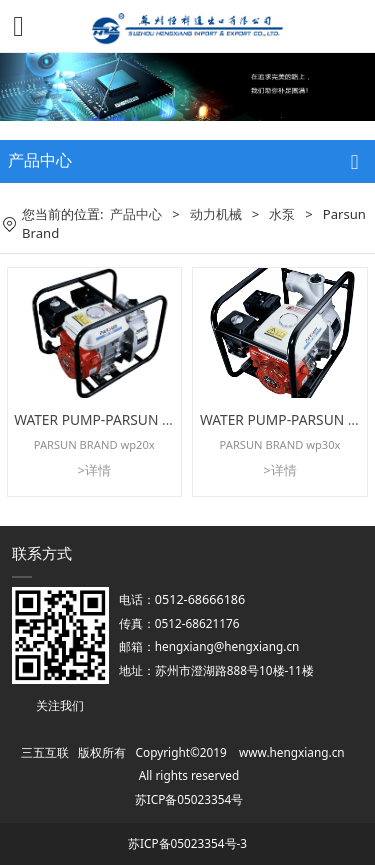 The height and width of the screenshot is (865, 375). I want to click on www.hengxiang.cn, so click(292, 752).